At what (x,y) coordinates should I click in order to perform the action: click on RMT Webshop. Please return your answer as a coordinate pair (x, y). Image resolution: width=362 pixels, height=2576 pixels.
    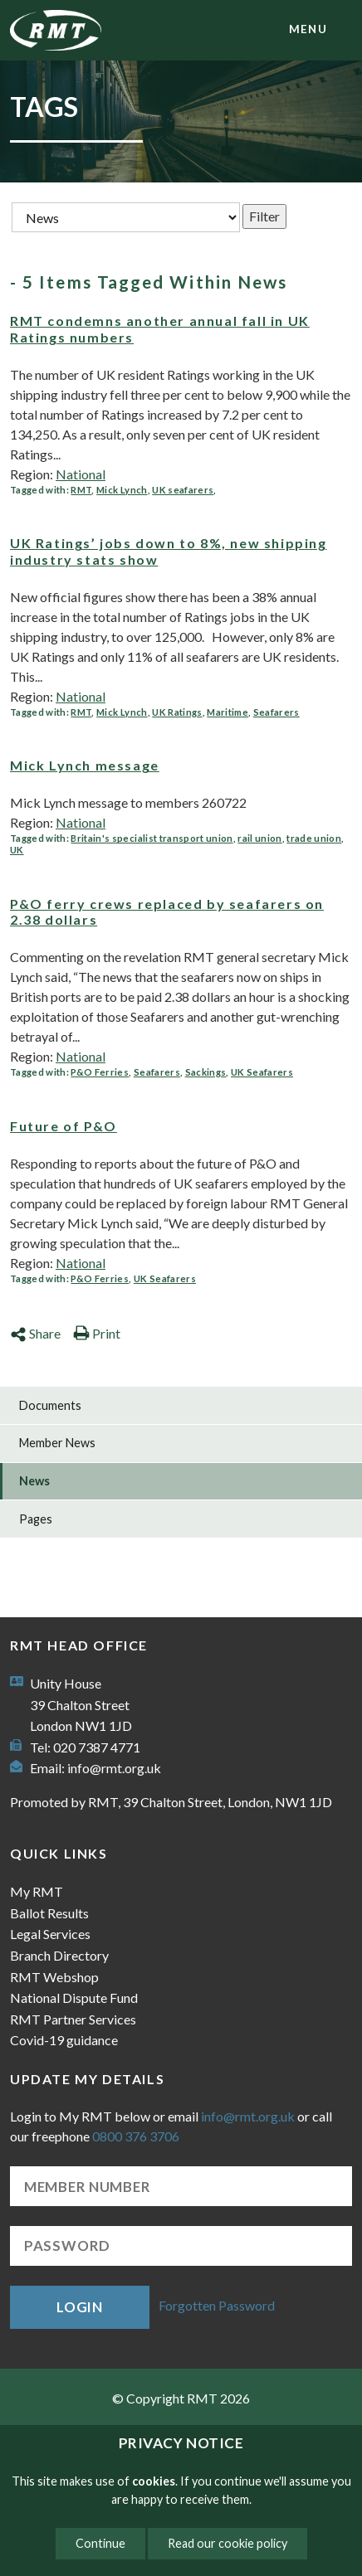
    Looking at the image, I should click on (54, 1977).